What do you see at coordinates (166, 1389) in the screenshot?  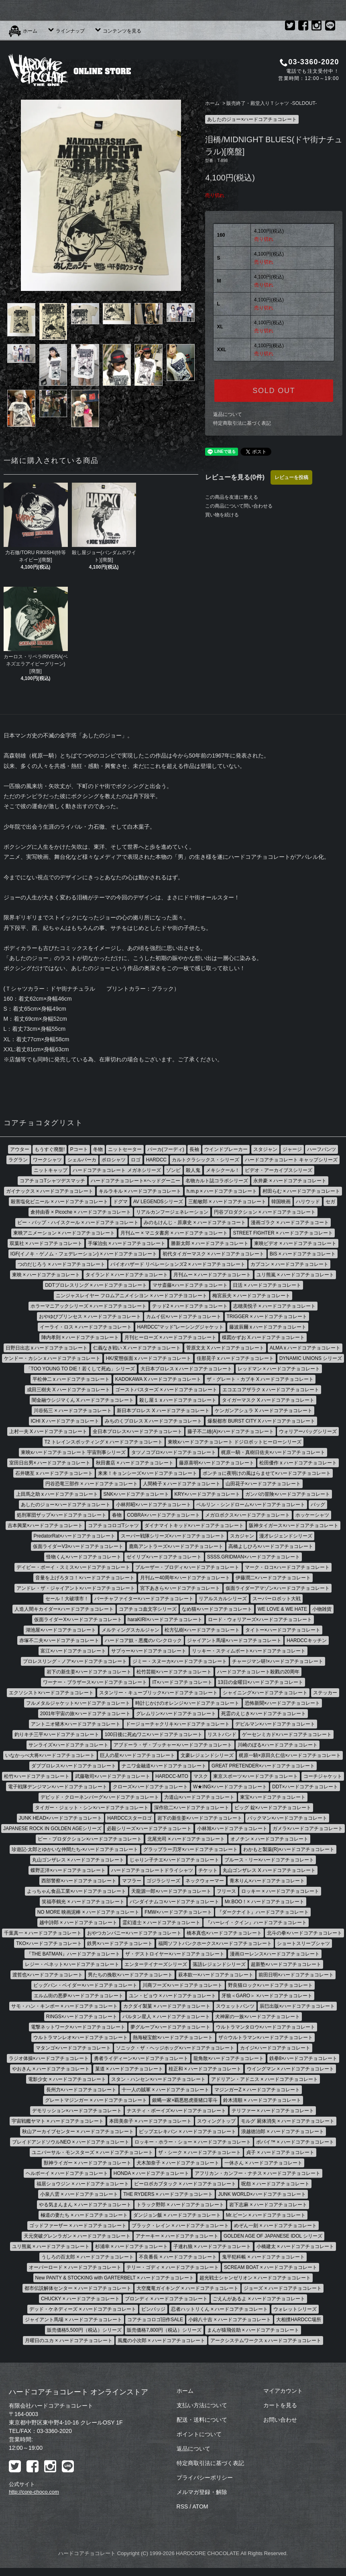 I see `ゴーストバスターズ × ハードコアチョコレート` at bounding box center [166, 1389].